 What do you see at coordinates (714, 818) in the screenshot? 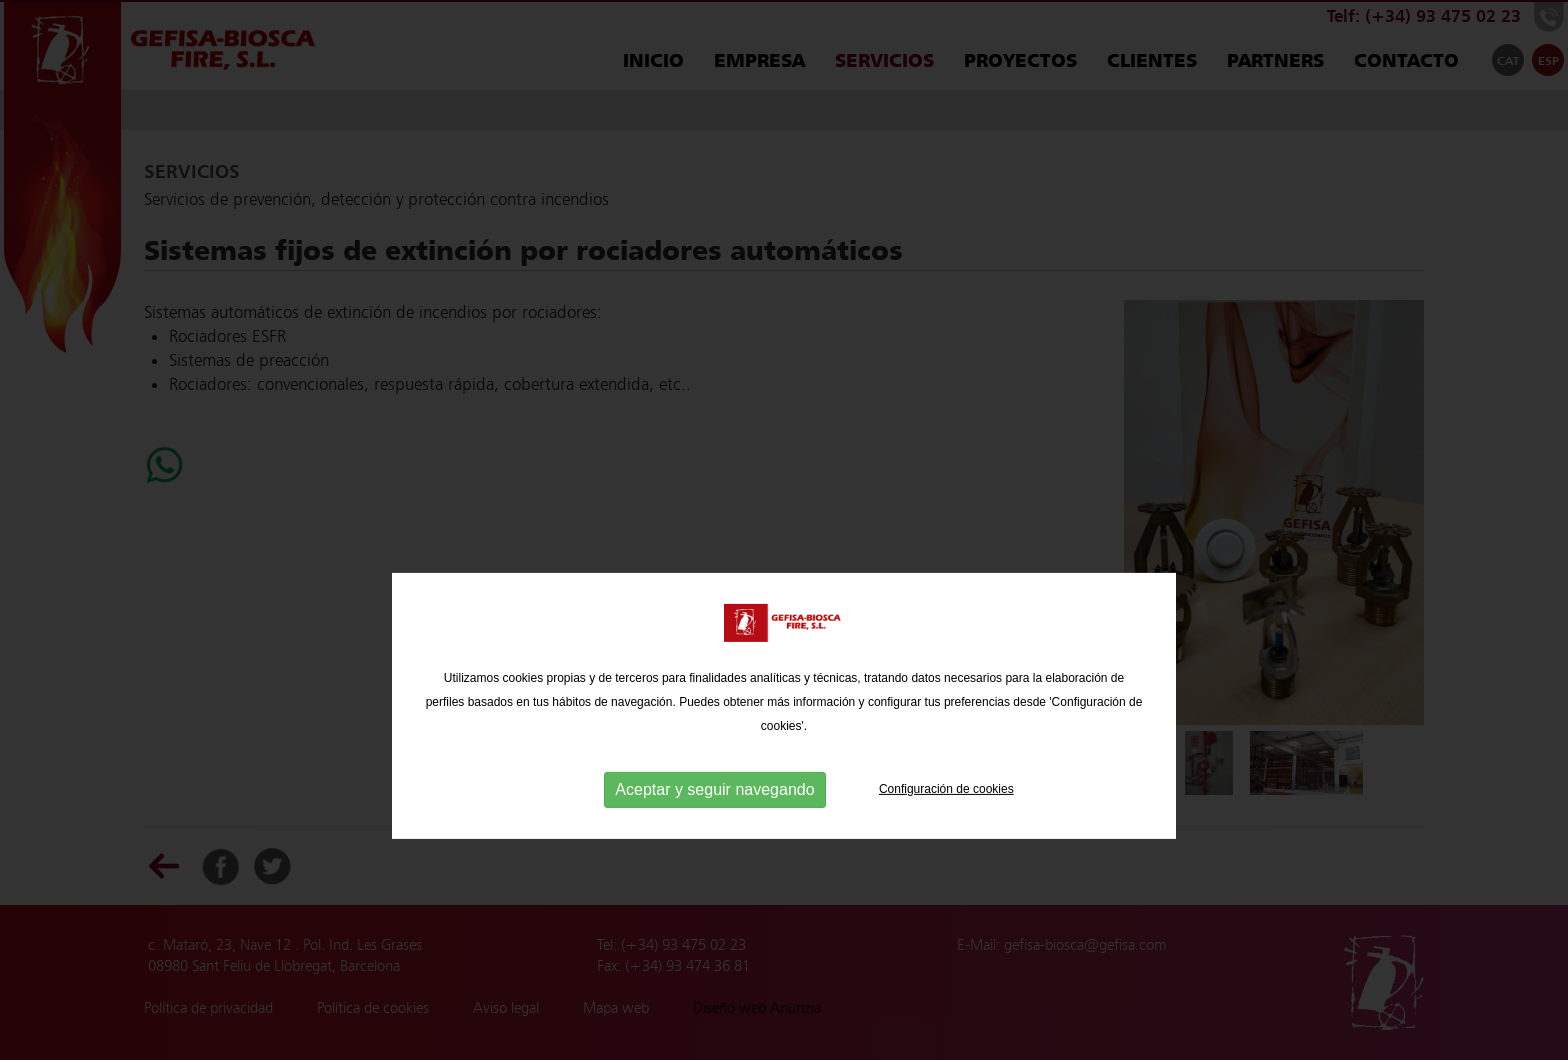
I see `Aceptar y seguir navegando` at bounding box center [714, 818].